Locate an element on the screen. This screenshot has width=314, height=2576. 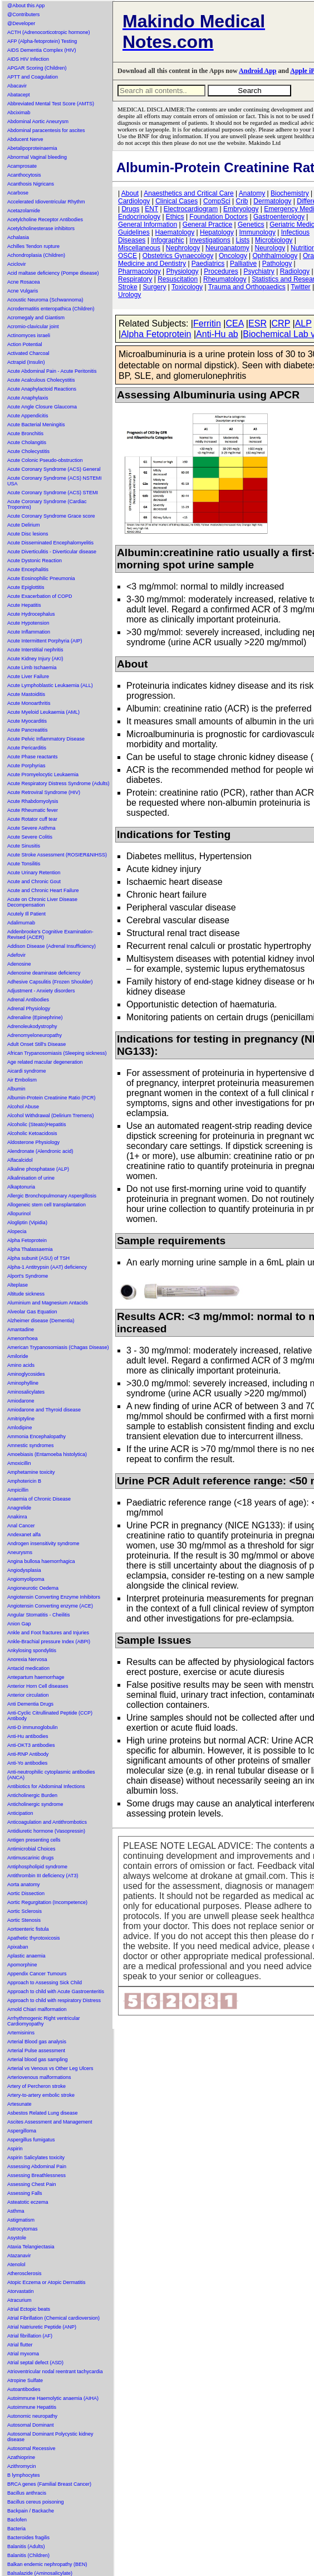
Guidelines is located at coordinates (134, 232).